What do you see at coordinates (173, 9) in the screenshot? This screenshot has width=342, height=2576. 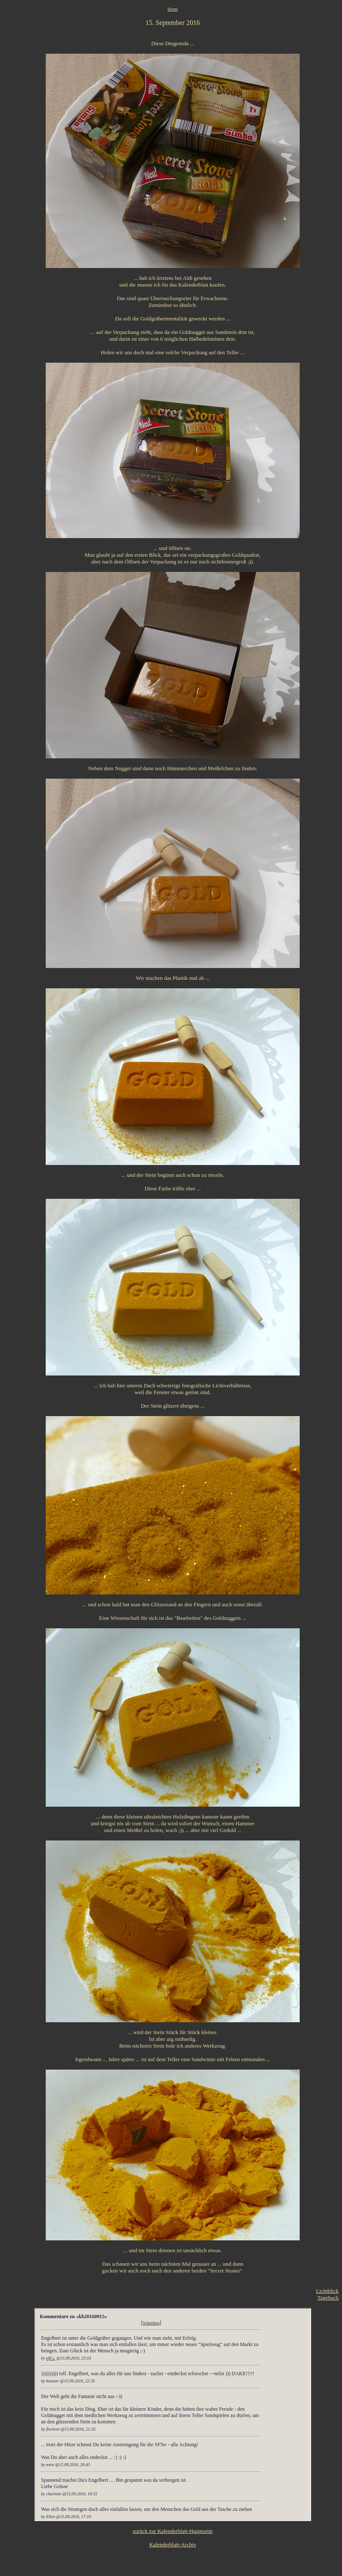 I see `Home` at bounding box center [173, 9].